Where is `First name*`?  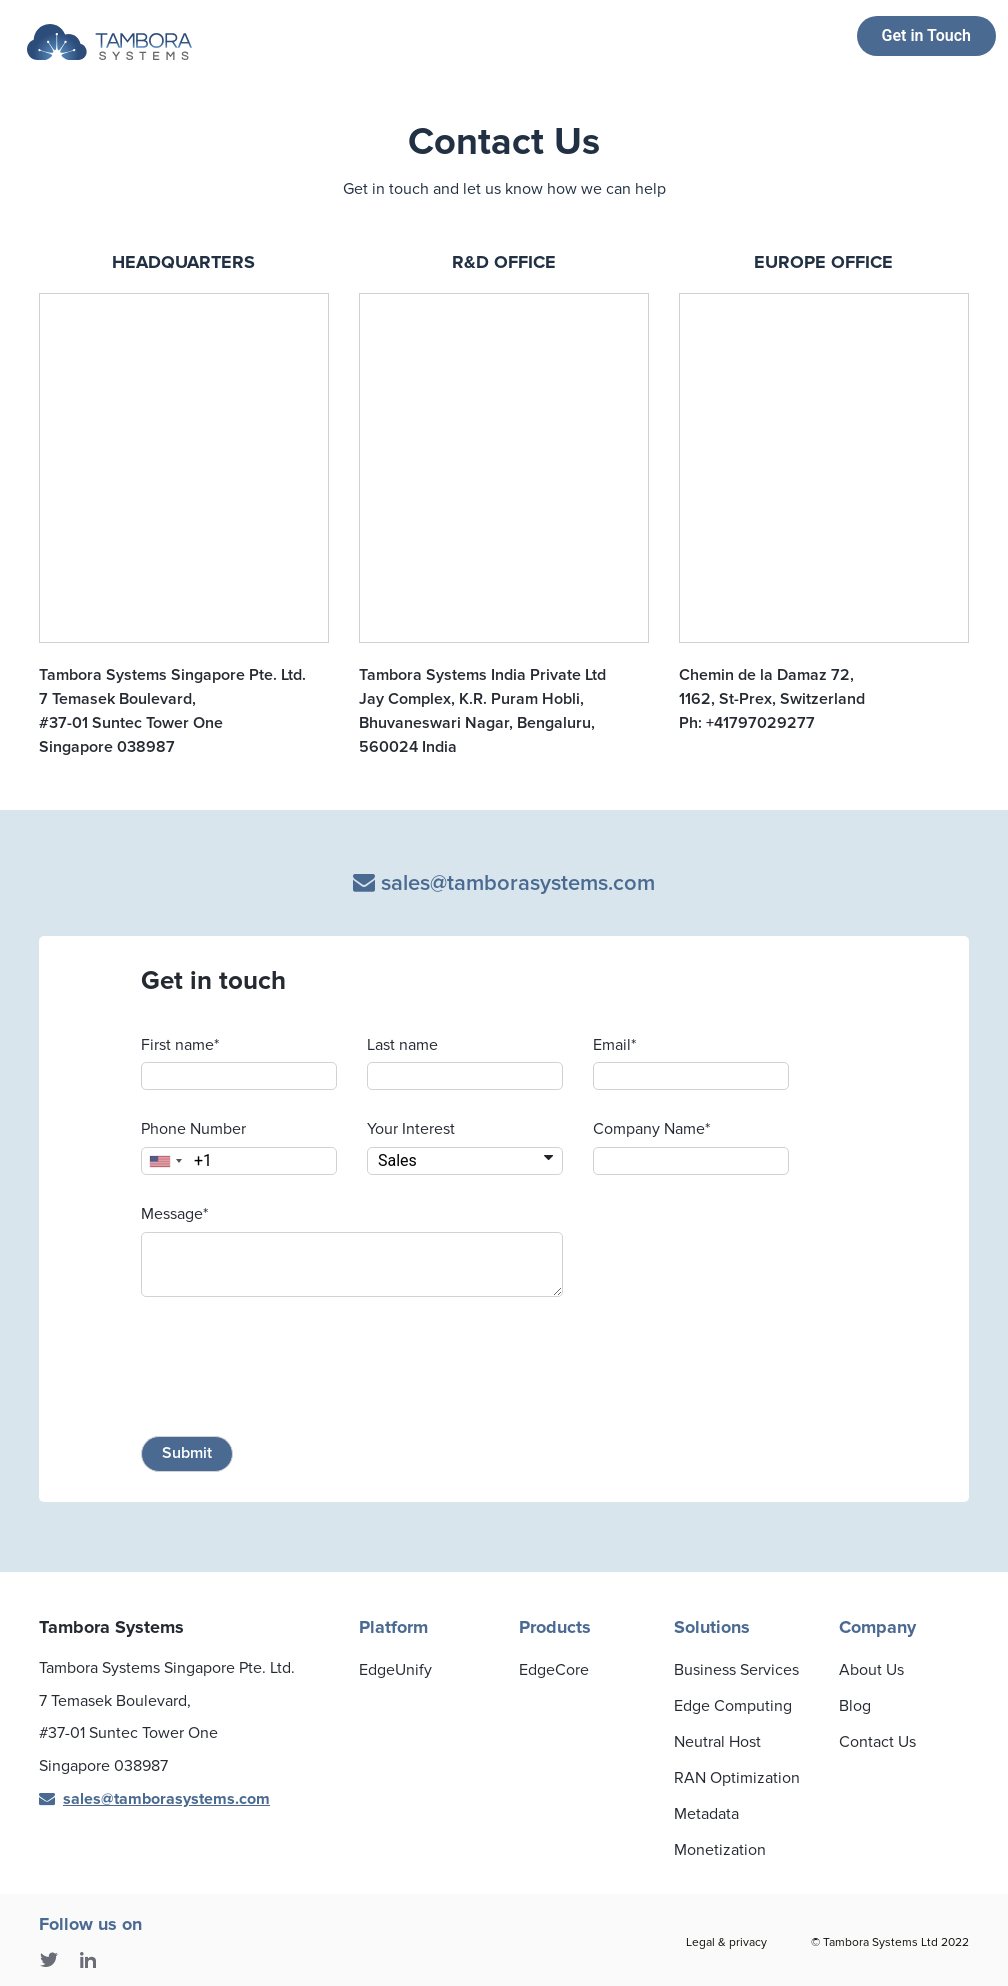
First name* is located at coordinates (180, 1045).